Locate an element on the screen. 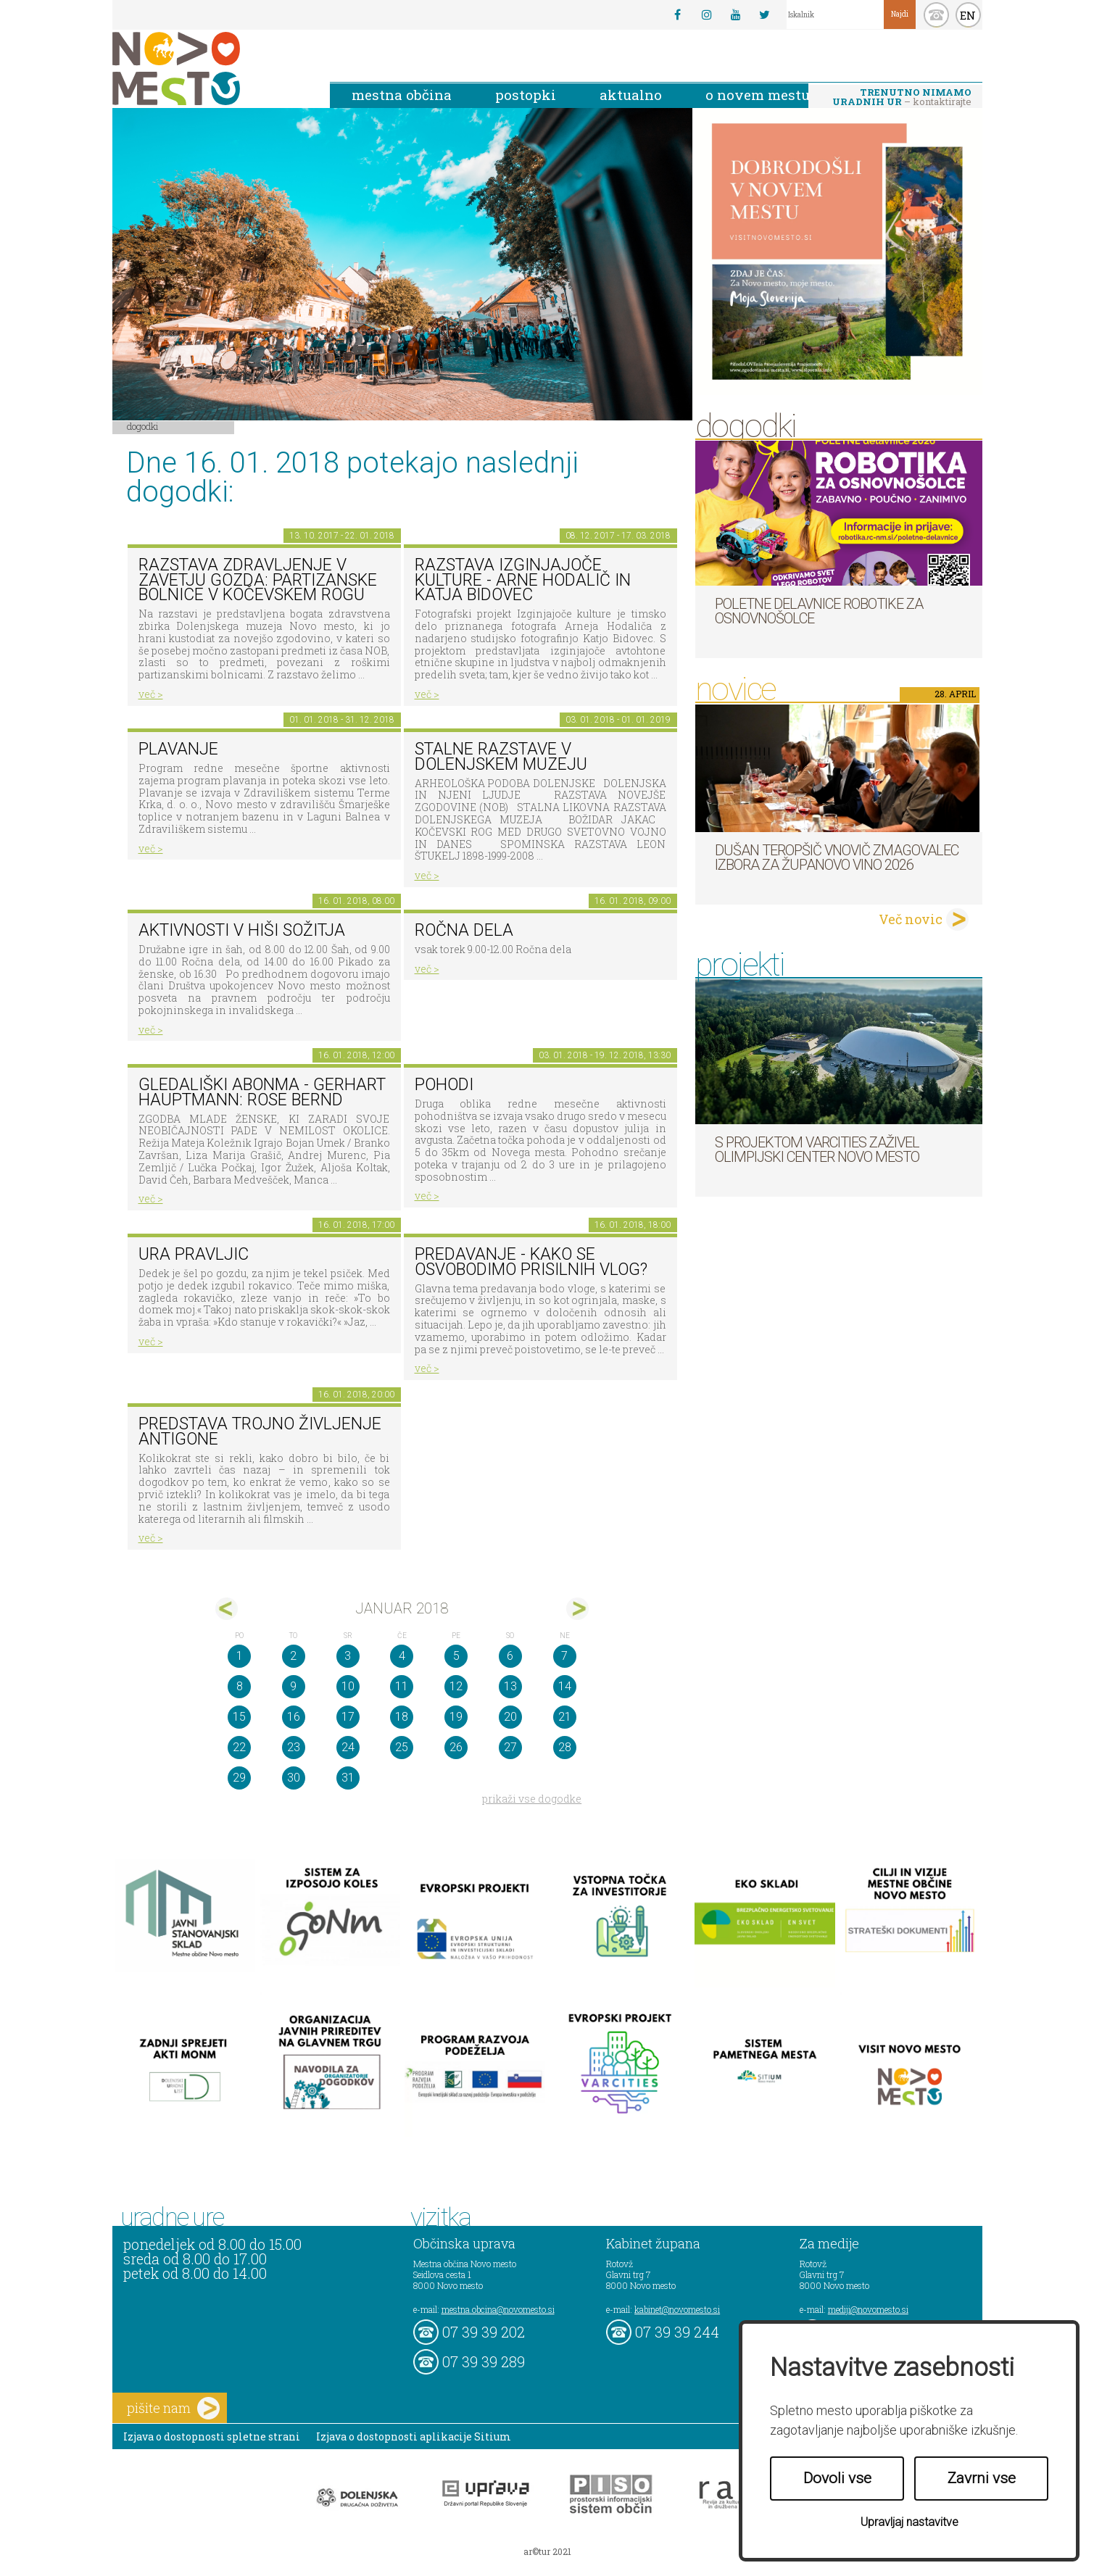  EN is located at coordinates (968, 15).